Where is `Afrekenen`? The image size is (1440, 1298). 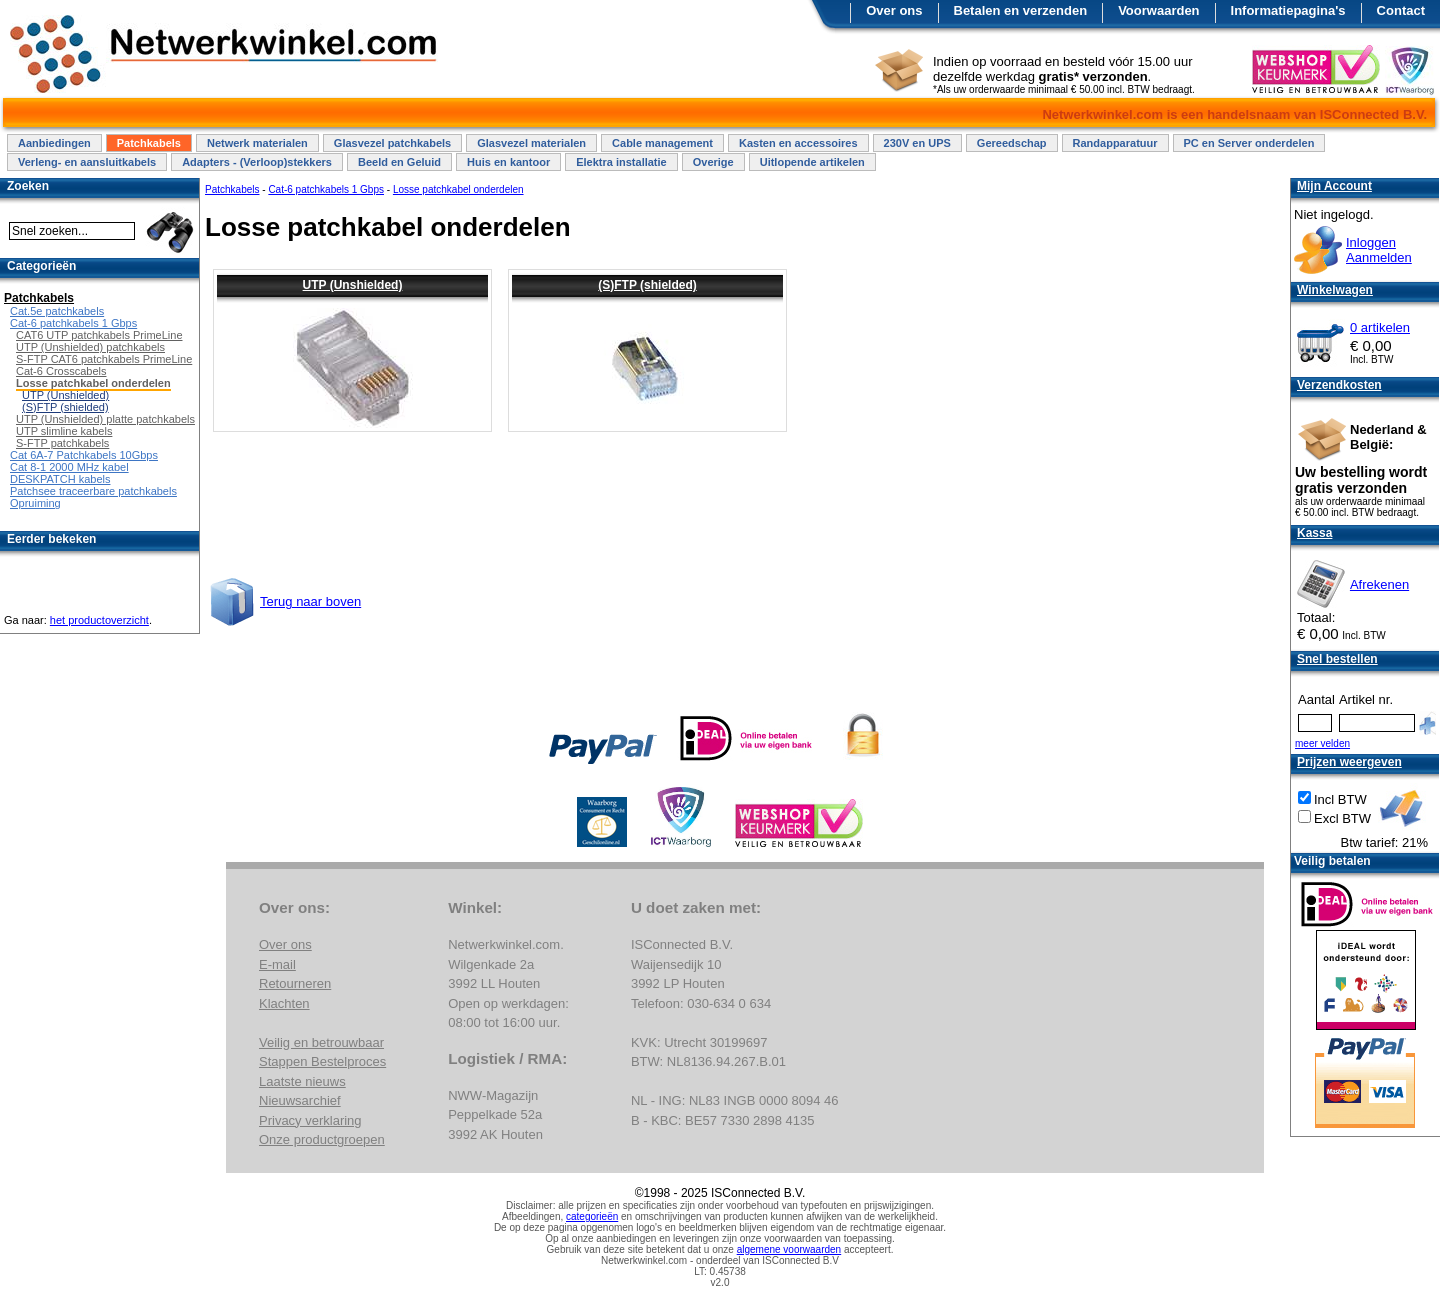 Afrekenen is located at coordinates (1379, 584).